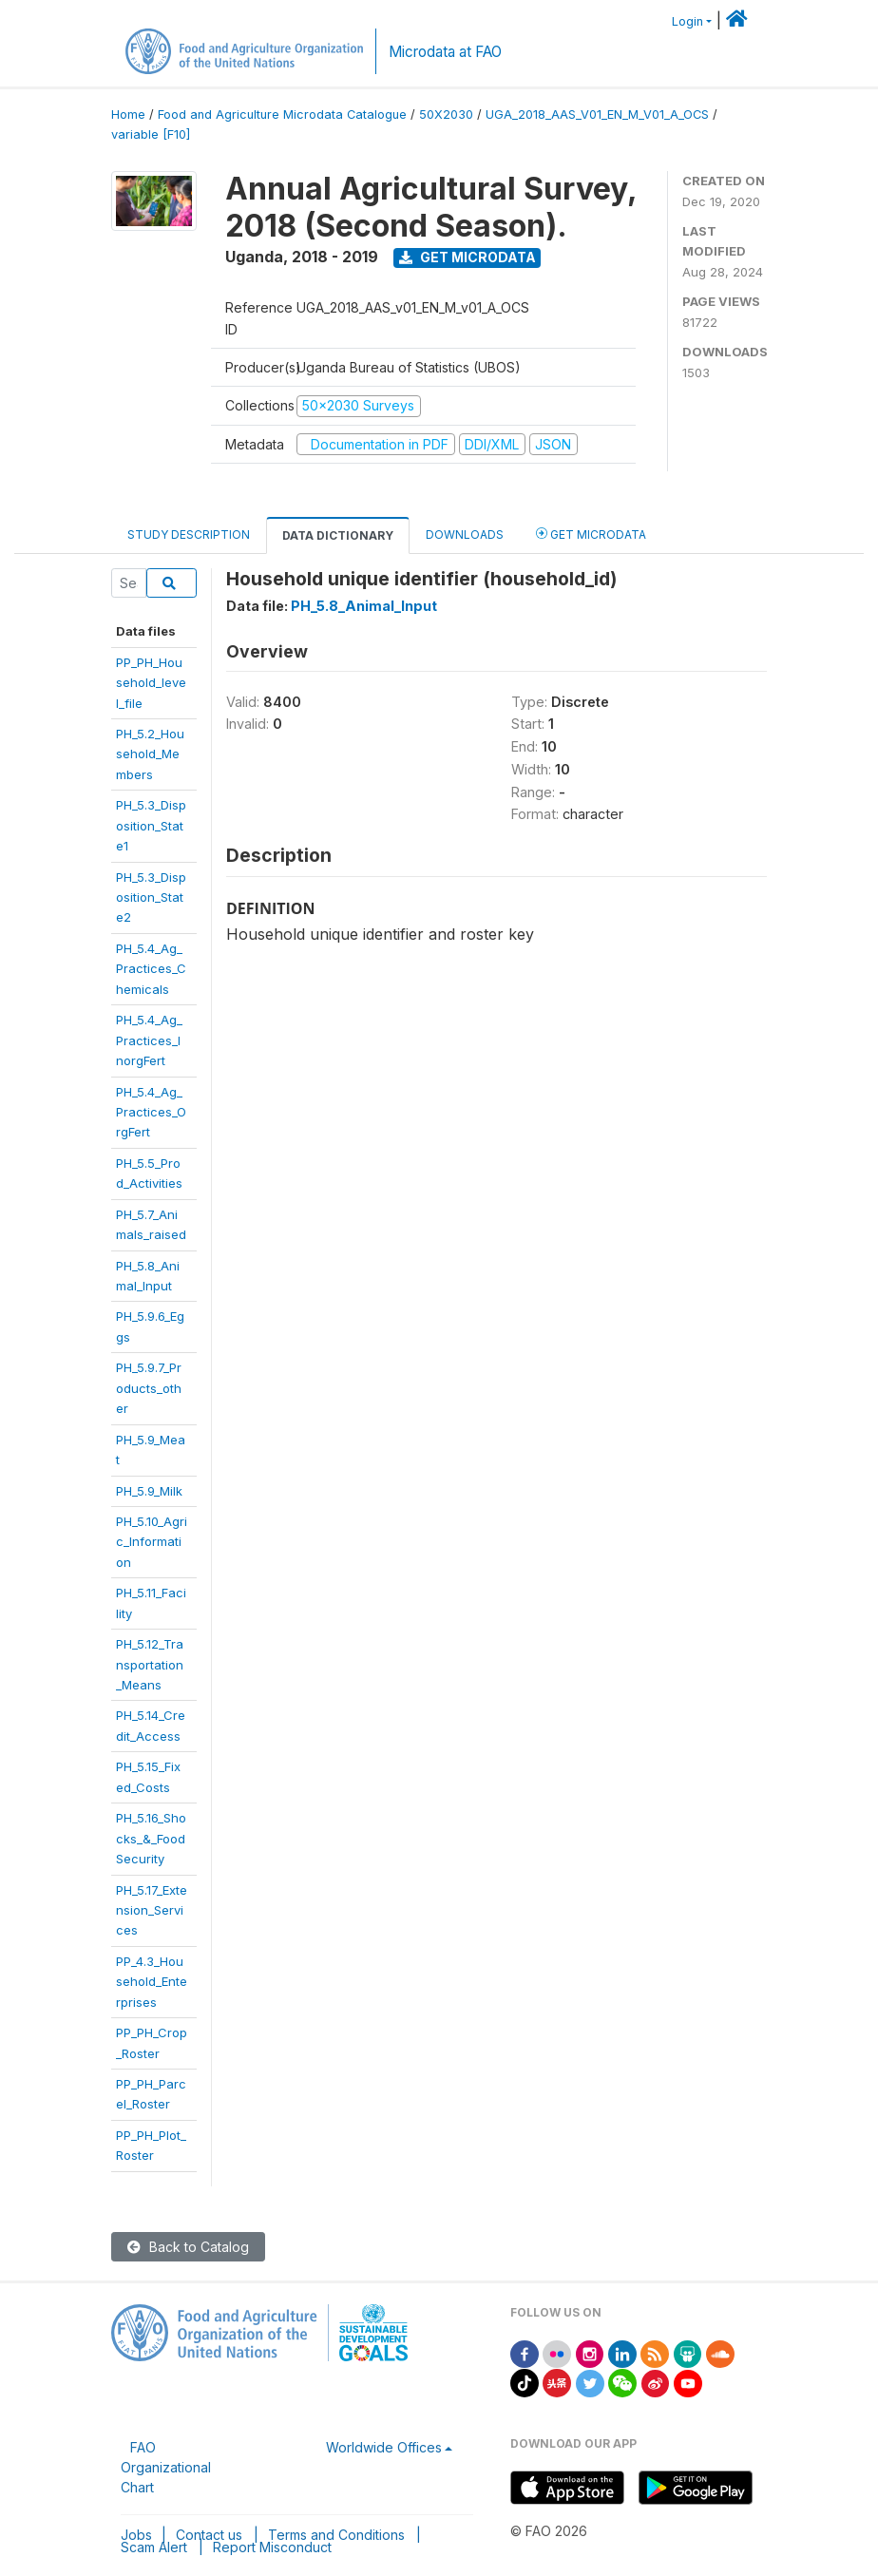 This screenshot has height=2576, width=878. Describe the element at coordinates (465, 534) in the screenshot. I see `Downloads [tab]` at that location.